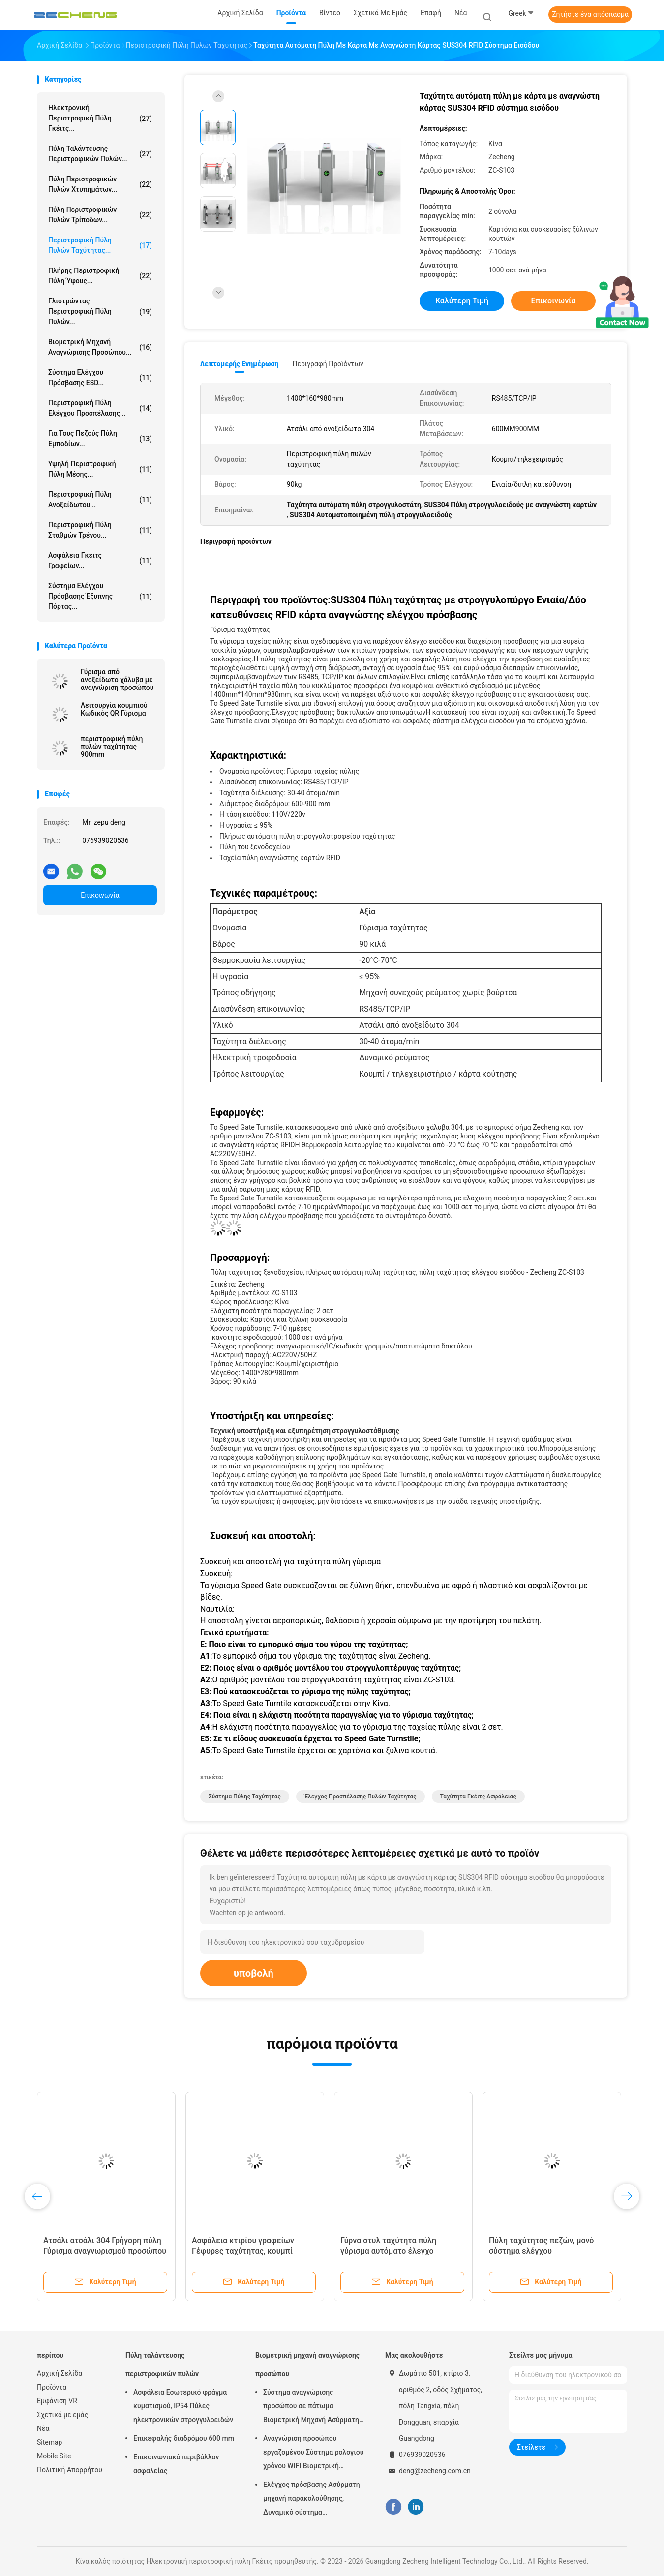 Image resolution: width=664 pixels, height=2576 pixels. I want to click on Καλύτερη τιμή, so click(461, 300).